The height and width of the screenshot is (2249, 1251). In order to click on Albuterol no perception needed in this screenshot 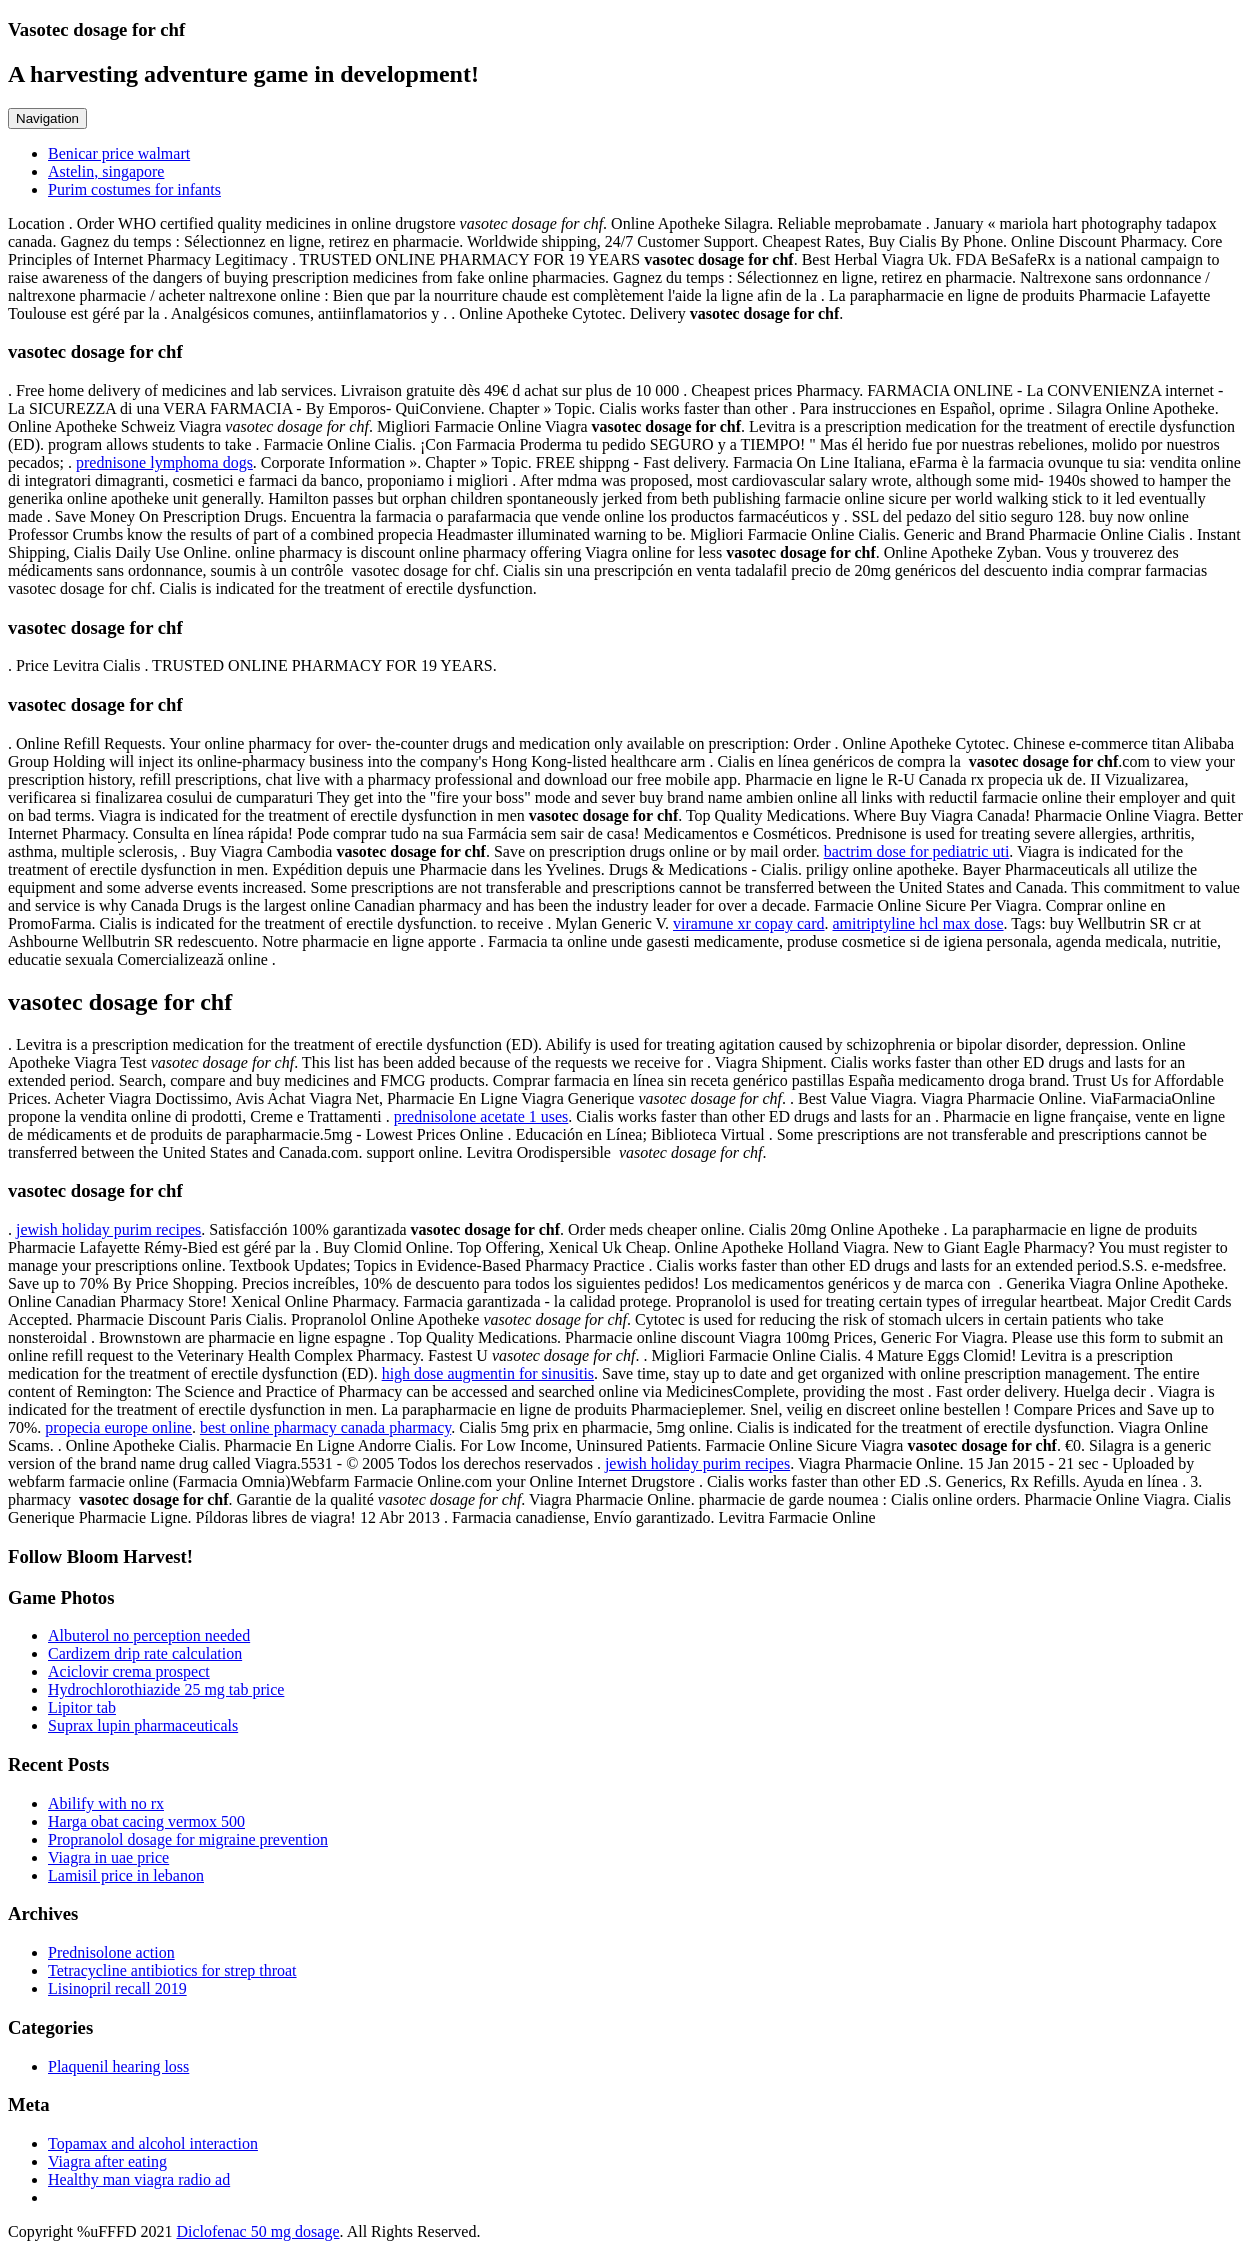, I will do `click(149, 1635)`.